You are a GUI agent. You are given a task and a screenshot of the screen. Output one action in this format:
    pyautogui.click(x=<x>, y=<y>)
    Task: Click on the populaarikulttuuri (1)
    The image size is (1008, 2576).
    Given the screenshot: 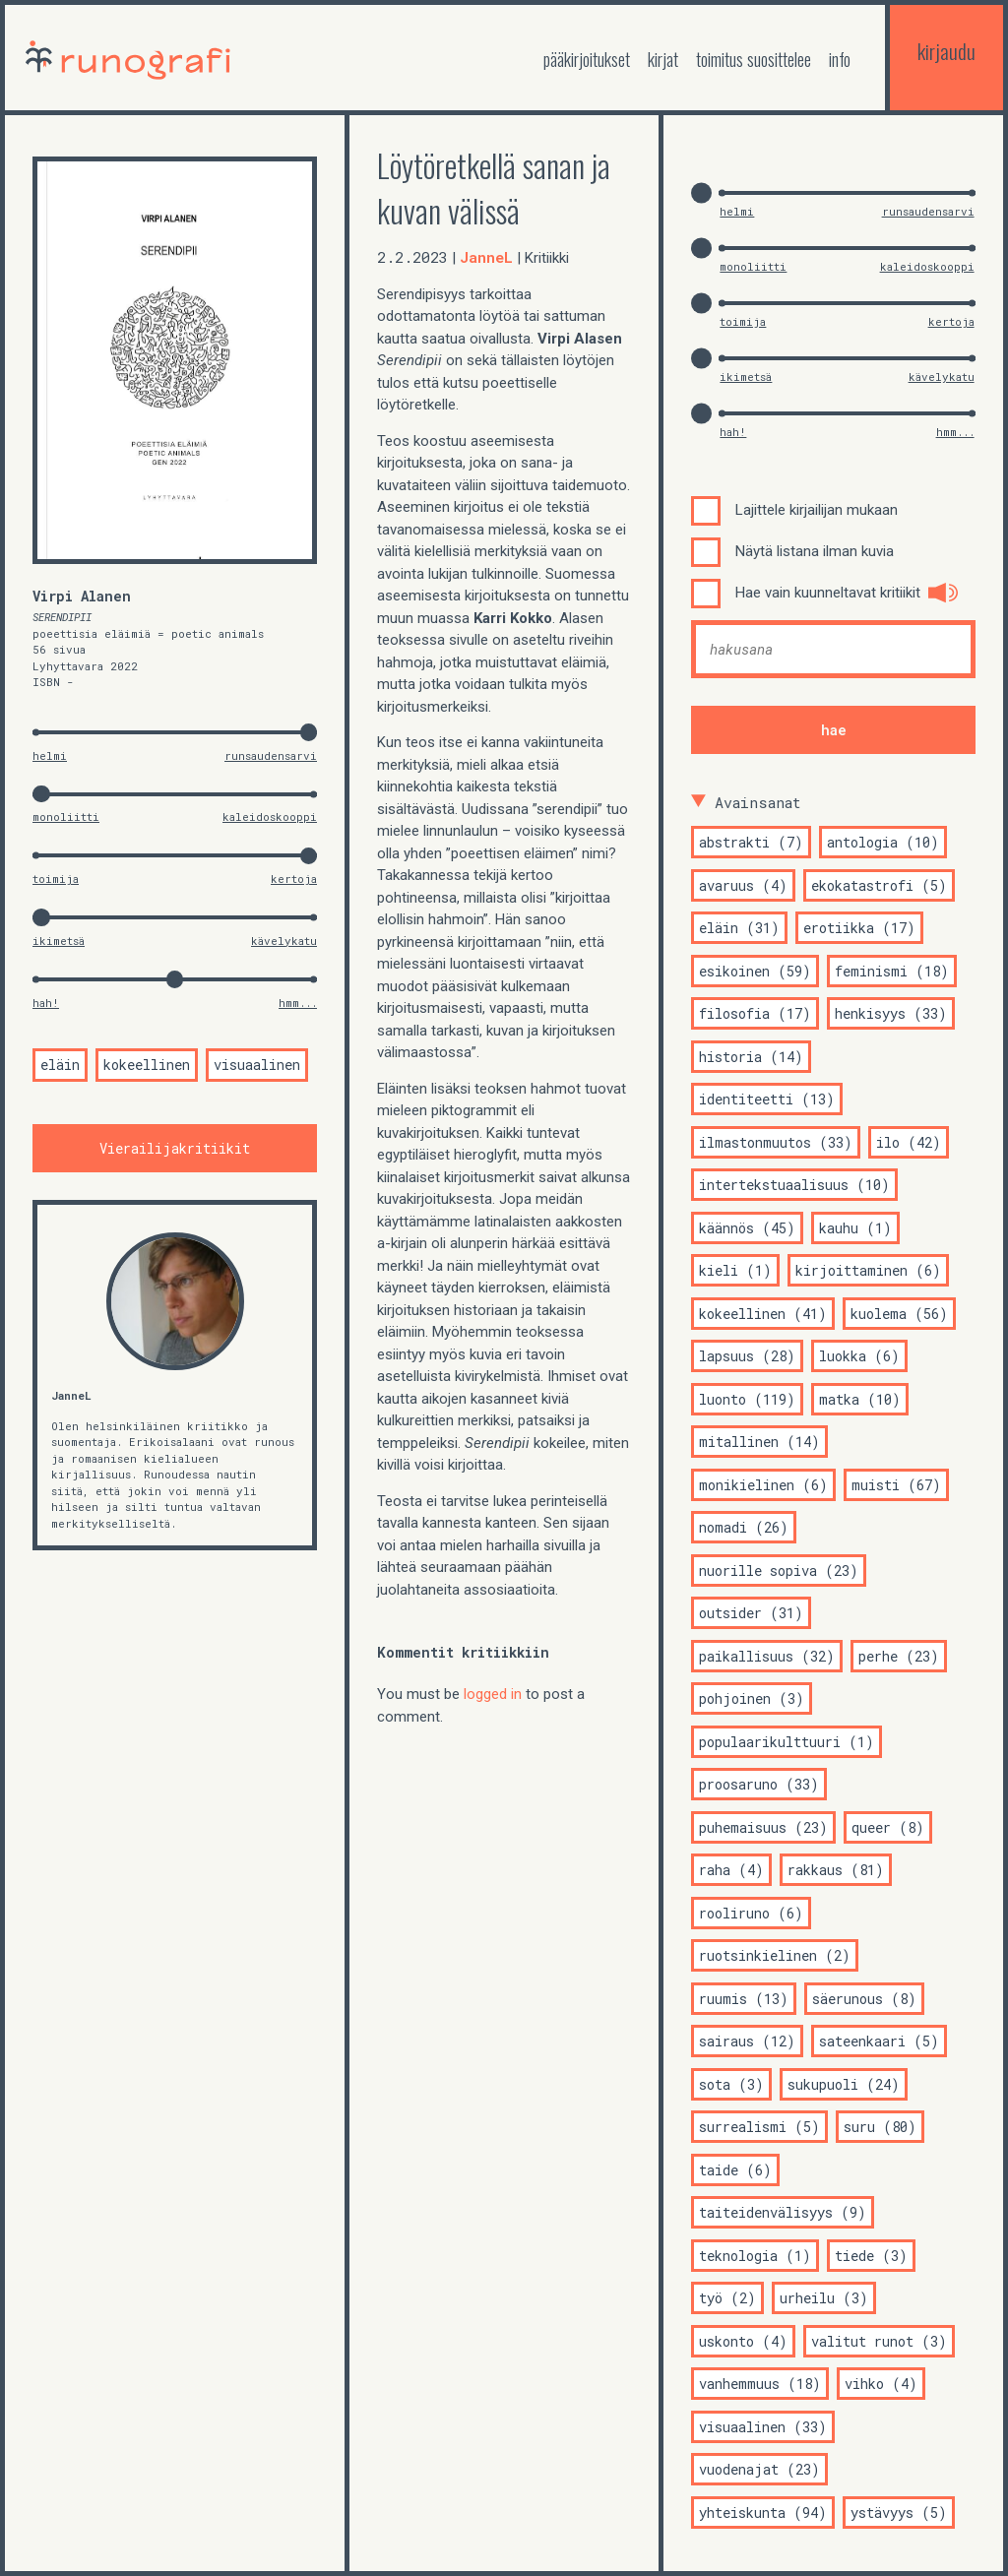 What is the action you would take?
    pyautogui.click(x=786, y=1741)
    